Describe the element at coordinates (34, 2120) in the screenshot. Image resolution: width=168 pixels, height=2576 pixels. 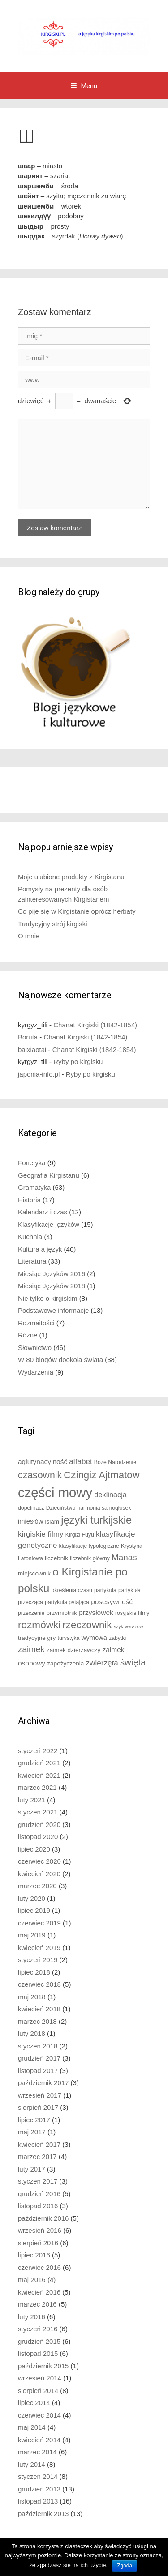
I see `lipiec 2017` at that location.